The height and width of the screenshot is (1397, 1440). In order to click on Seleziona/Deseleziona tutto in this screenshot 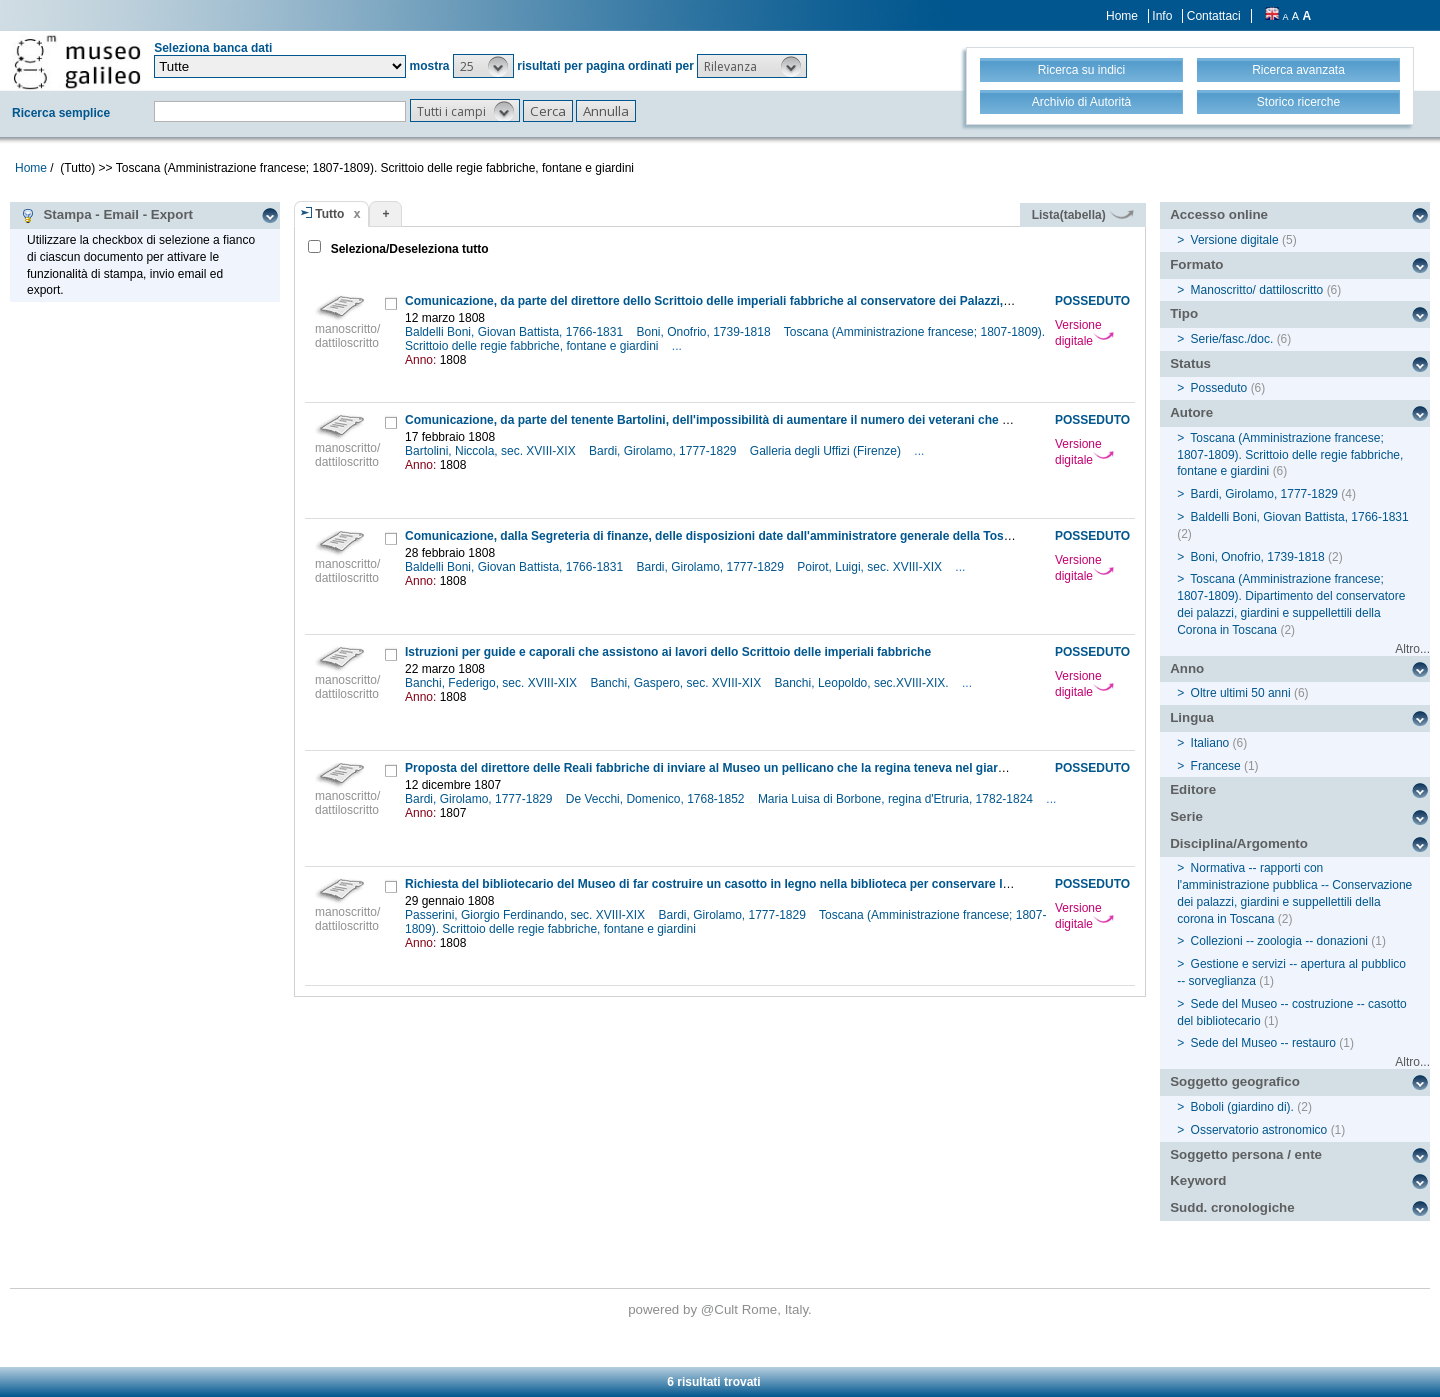, I will do `click(407, 249)`.